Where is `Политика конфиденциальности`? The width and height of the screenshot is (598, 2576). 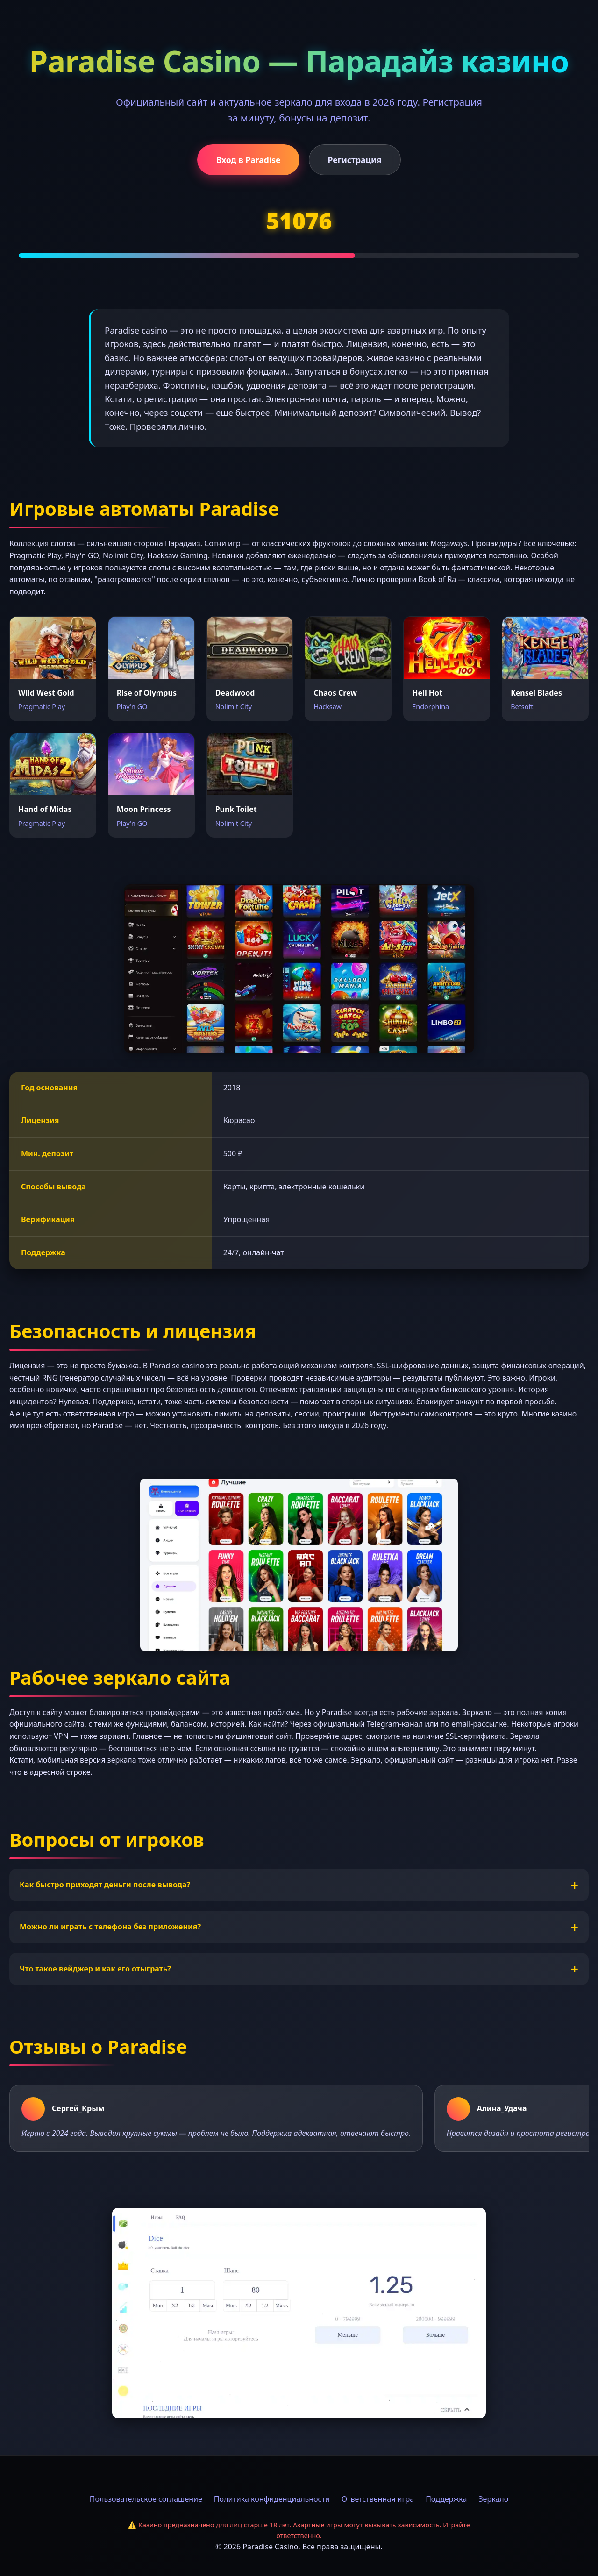
Политика конфиденциальности is located at coordinates (272, 2499).